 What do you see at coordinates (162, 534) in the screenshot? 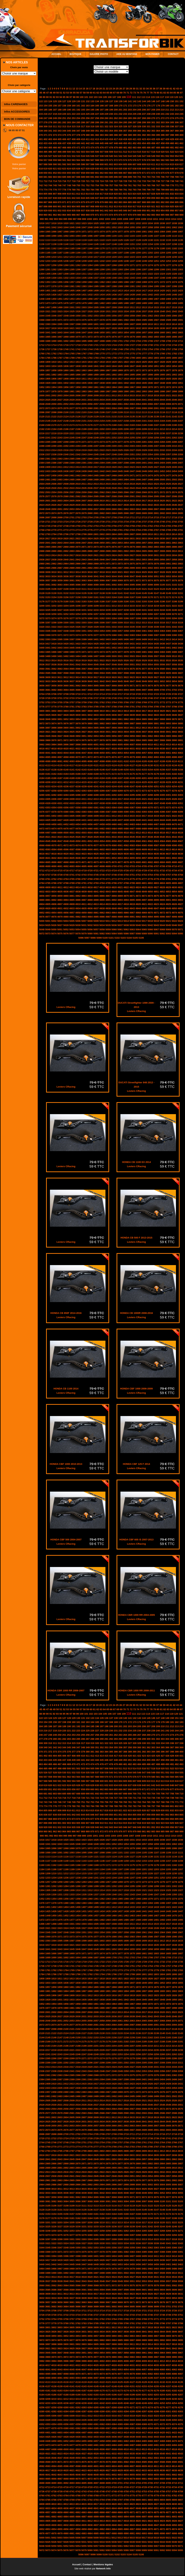
I see `2812` at bounding box center [162, 534].